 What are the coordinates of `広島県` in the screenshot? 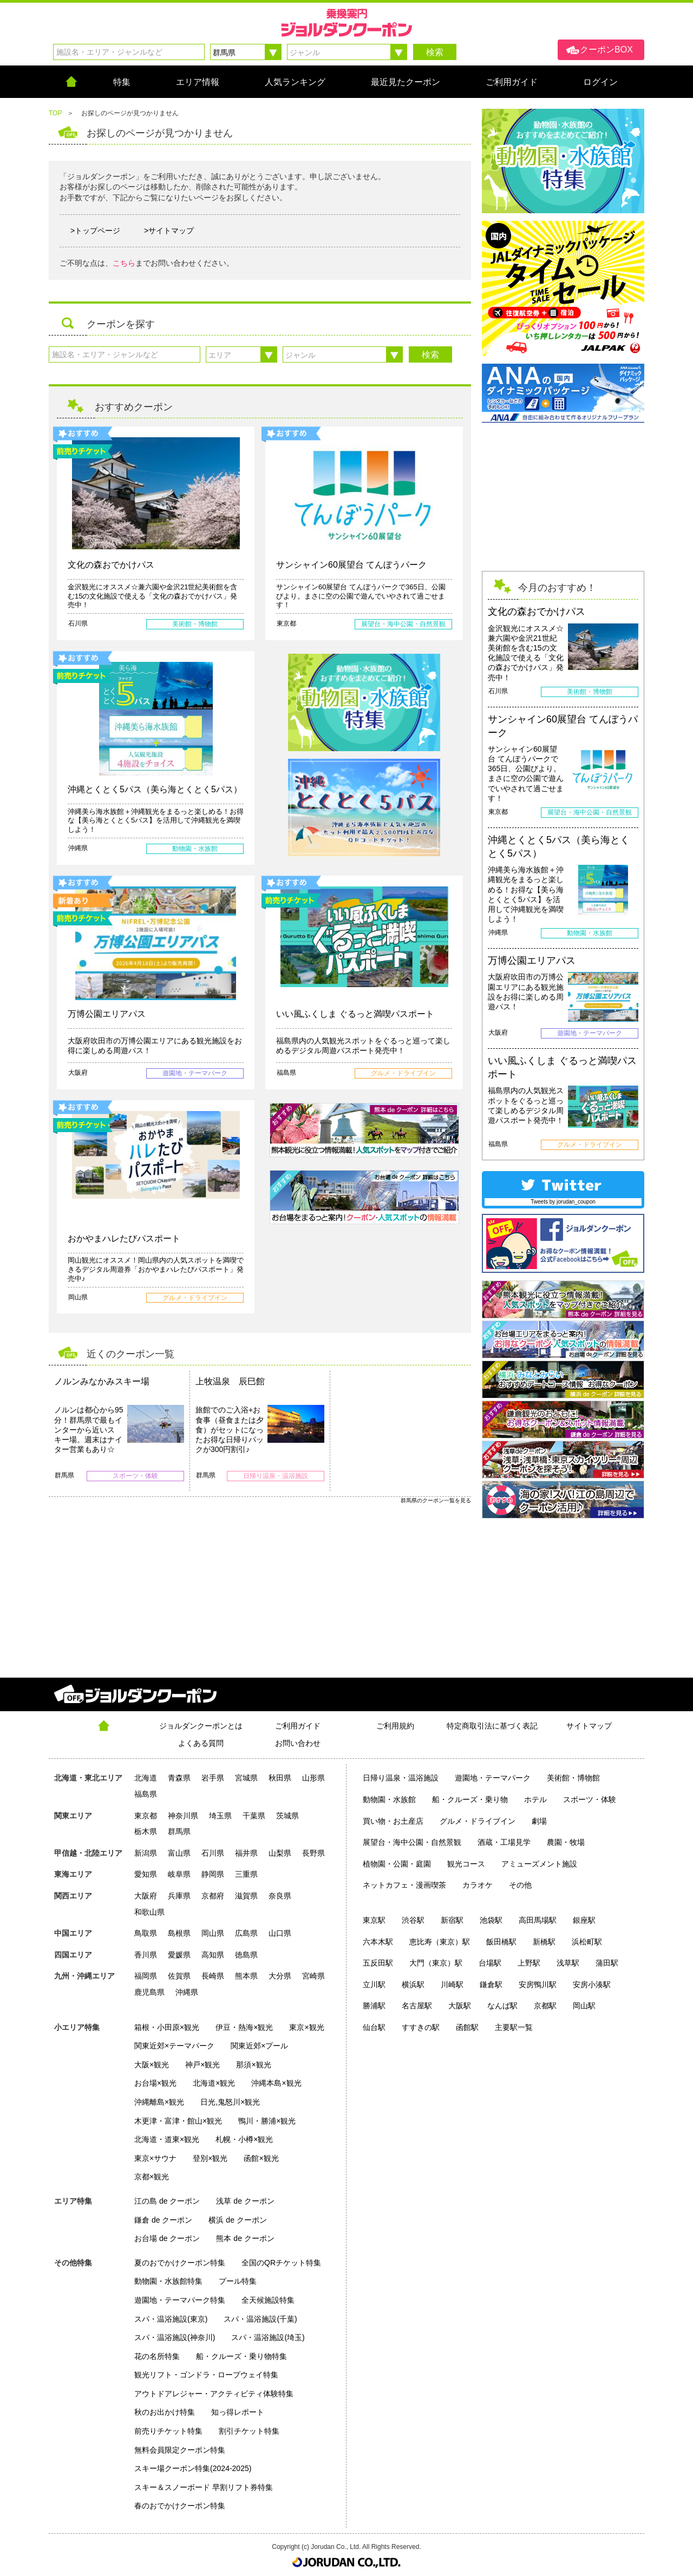 It's located at (246, 1933).